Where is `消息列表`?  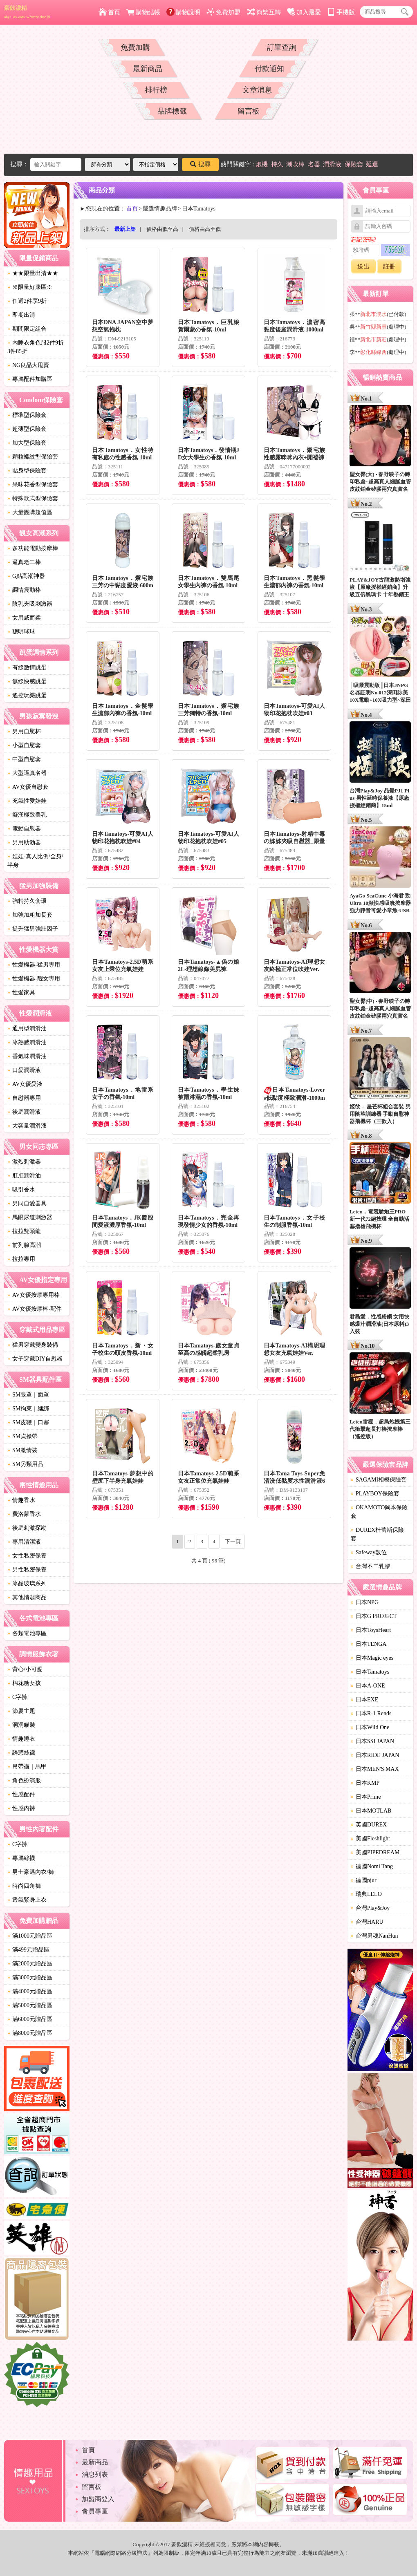
消息列表 is located at coordinates (95, 2474).